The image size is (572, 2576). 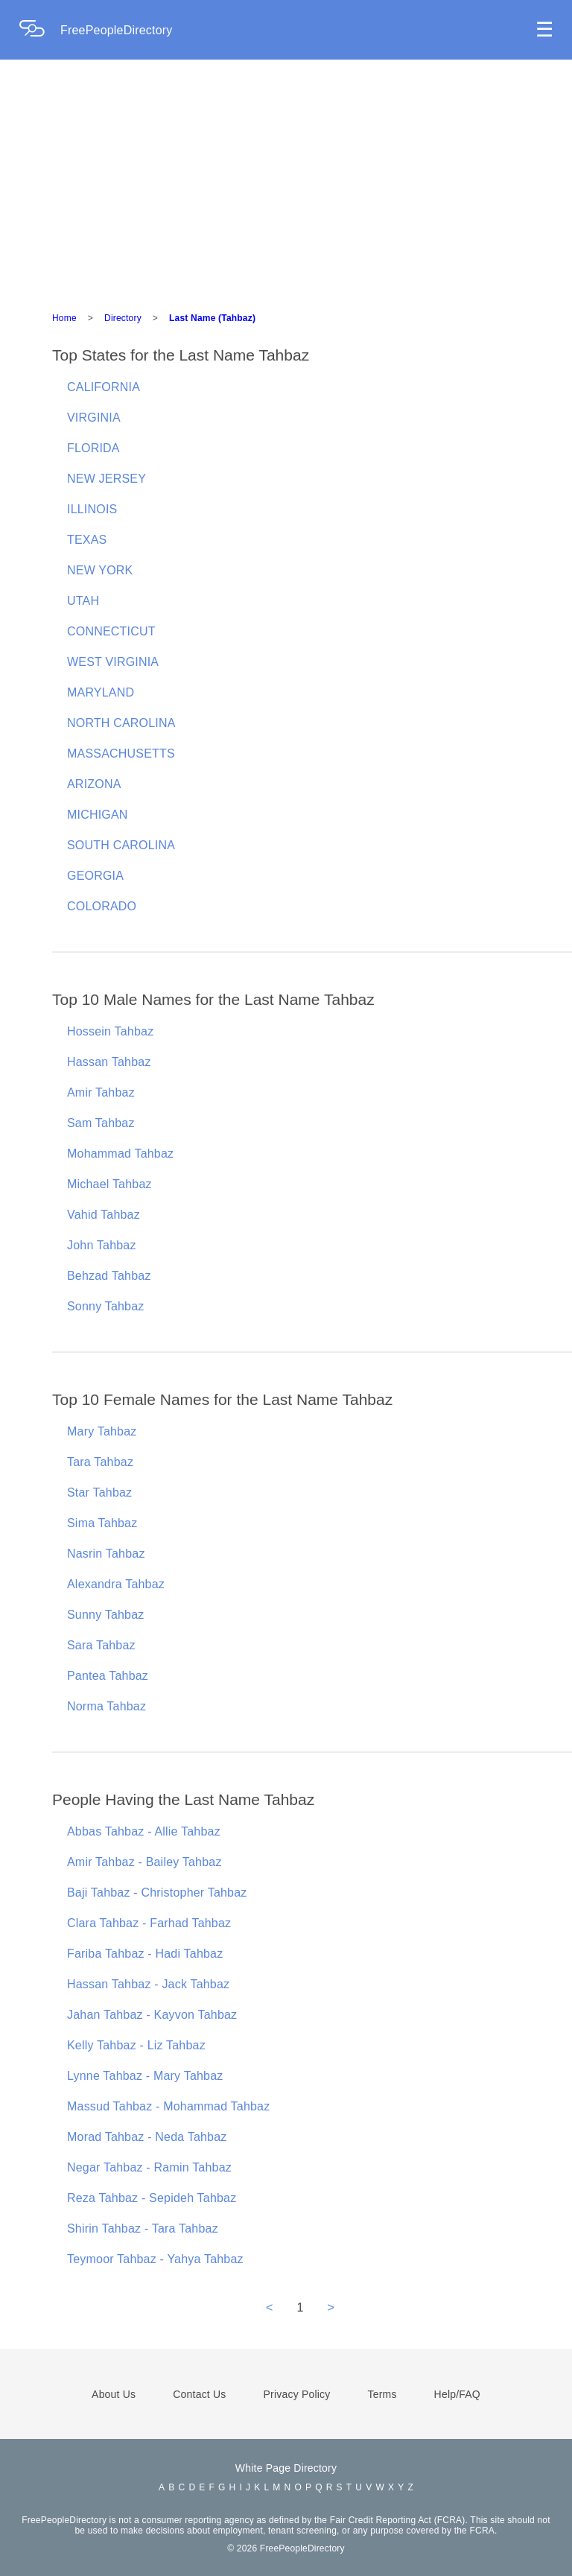 What do you see at coordinates (102, 1431) in the screenshot?
I see `Mary Tahbaz` at bounding box center [102, 1431].